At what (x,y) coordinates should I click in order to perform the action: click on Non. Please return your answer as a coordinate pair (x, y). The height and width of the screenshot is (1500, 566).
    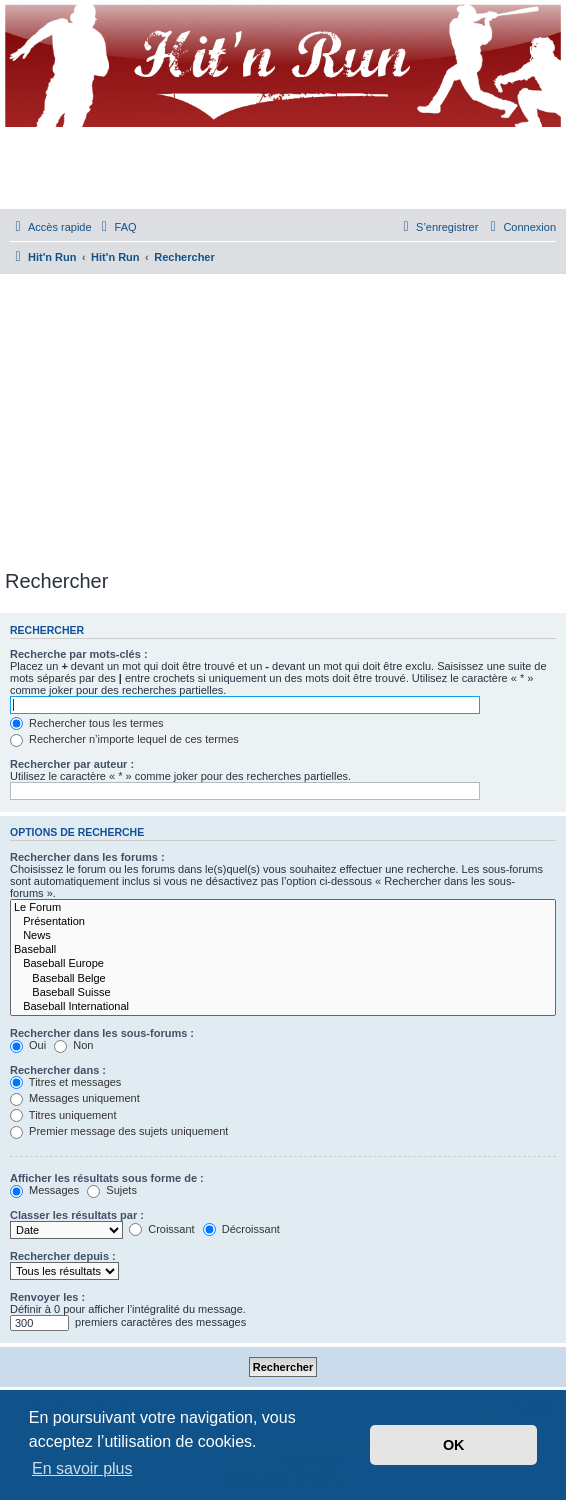
    Looking at the image, I should click on (73, 1045).